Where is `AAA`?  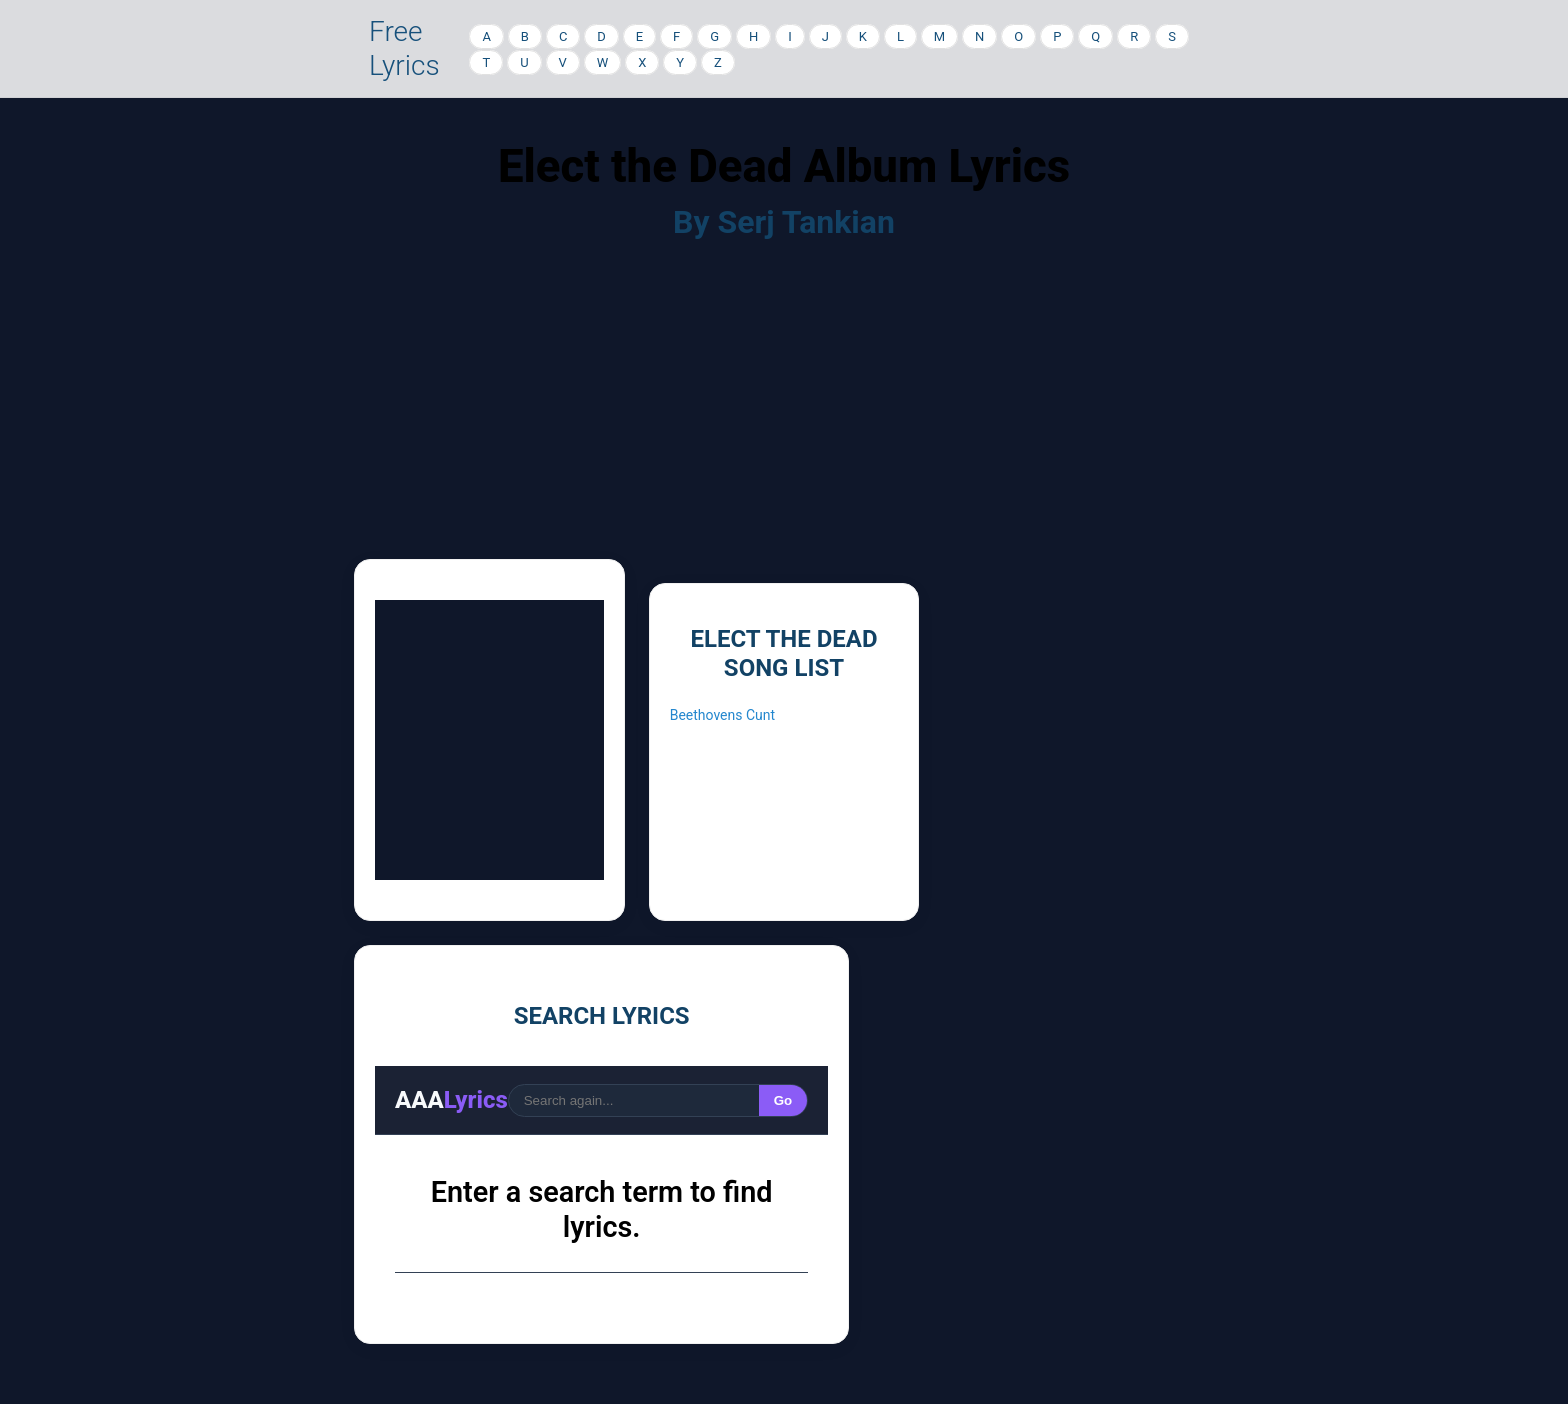
AAA is located at coordinates (451, 1100).